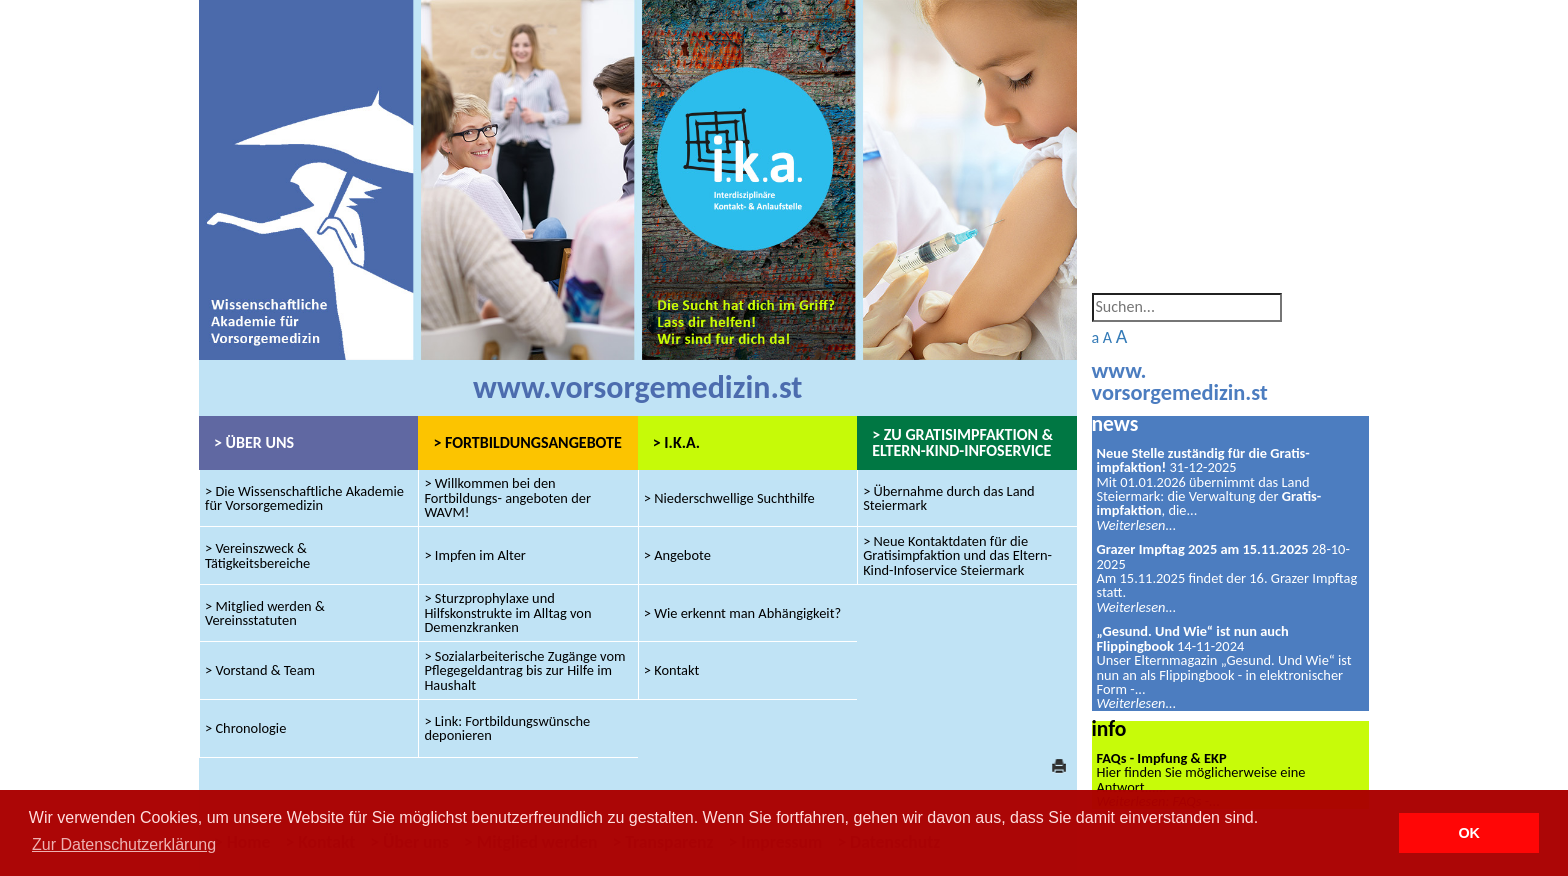 The height and width of the screenshot is (876, 1568). Describe the element at coordinates (742, 613) in the screenshot. I see `> Wie erkennt man Abhängigkeit?` at that location.